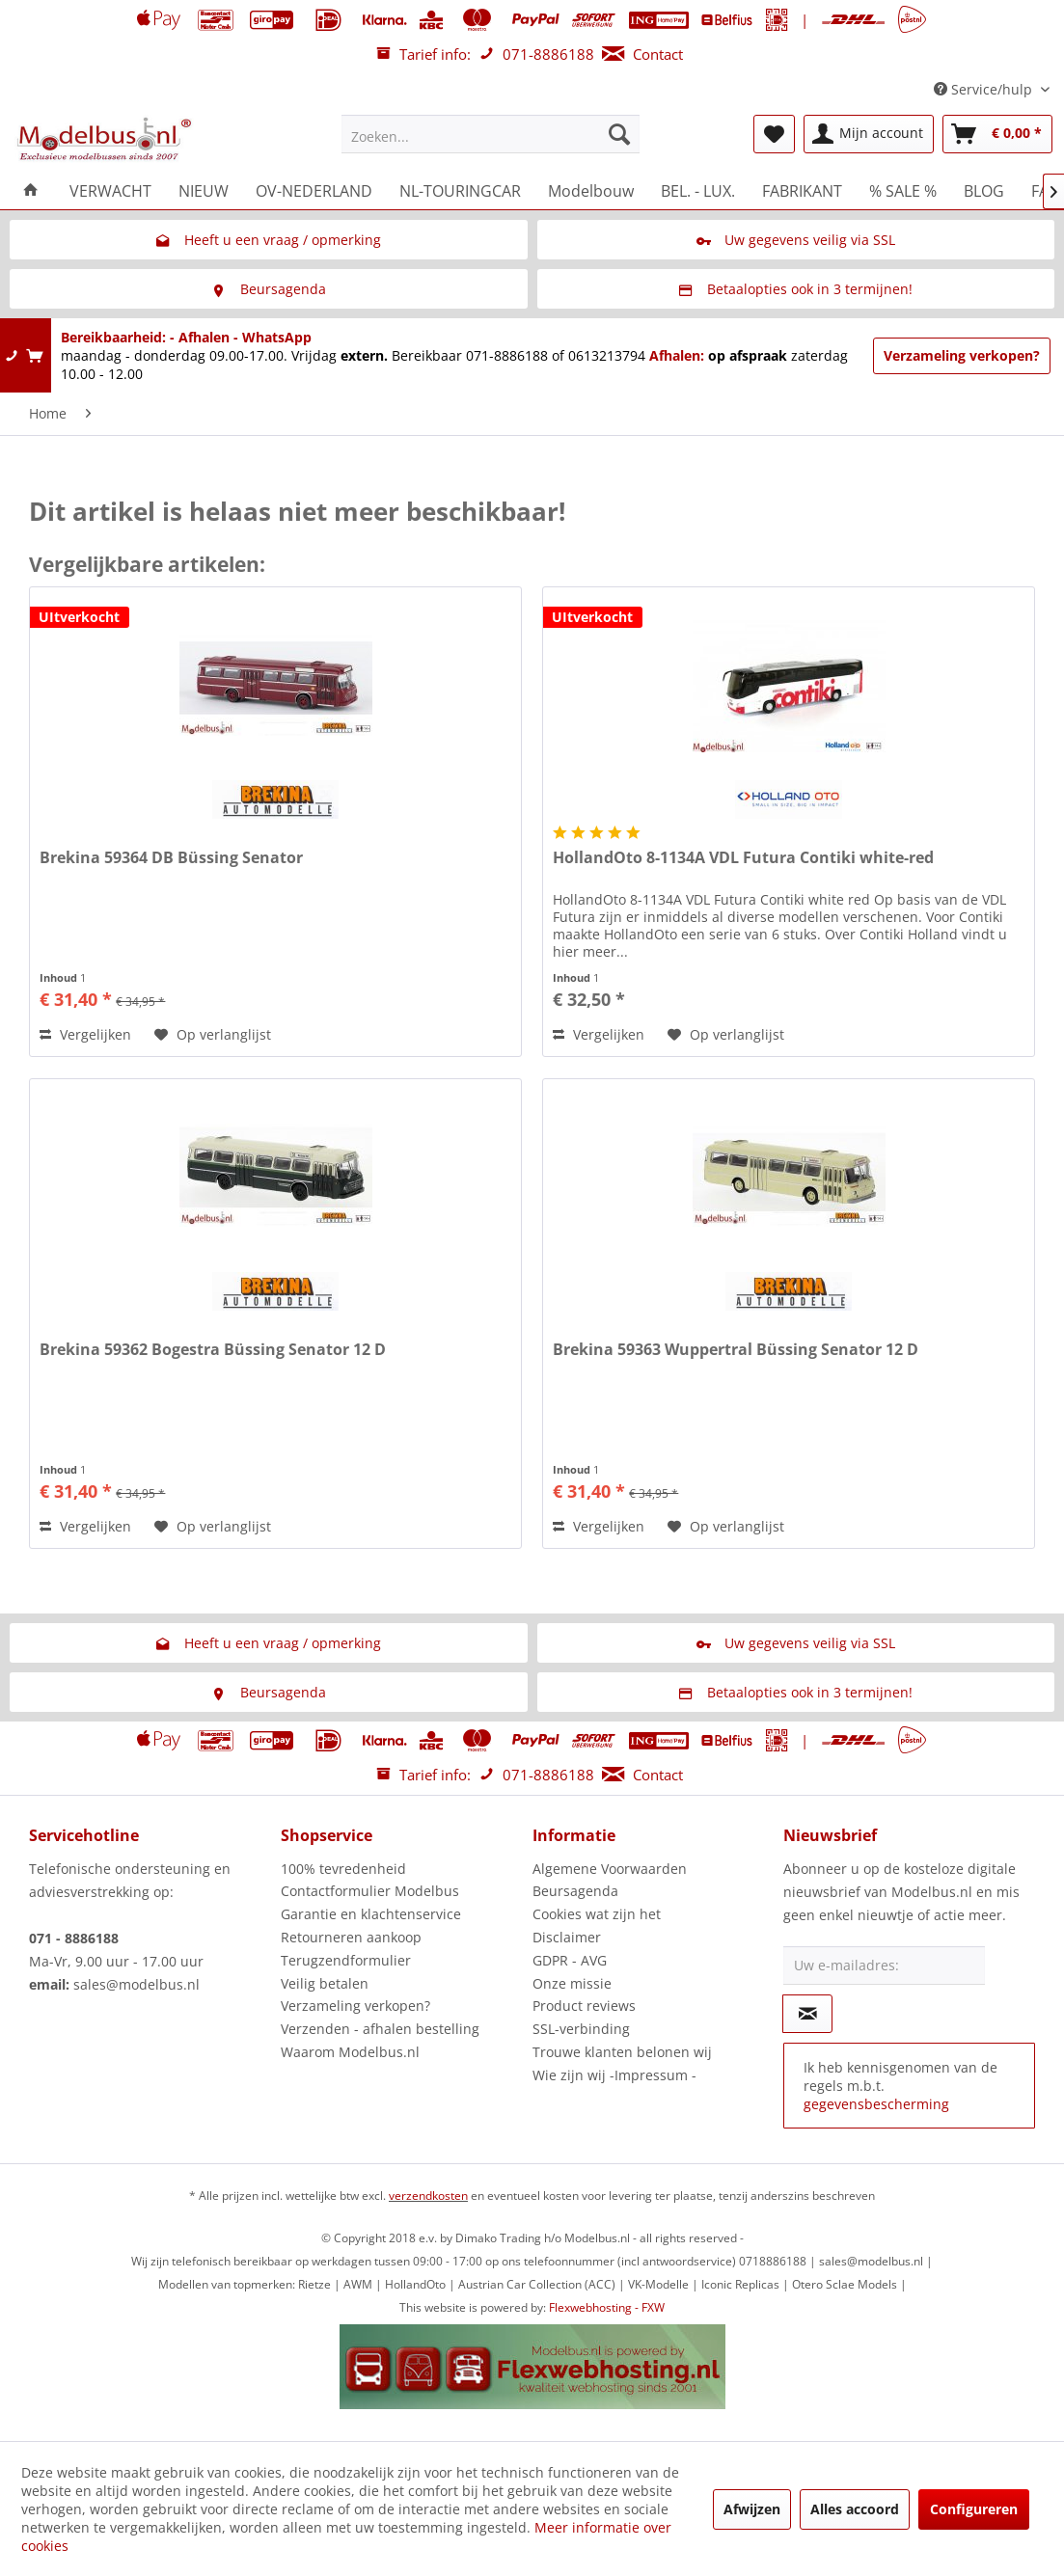 The image size is (1064, 2576). Describe the element at coordinates (997, 134) in the screenshot. I see `[Winkelmandje]` at that location.